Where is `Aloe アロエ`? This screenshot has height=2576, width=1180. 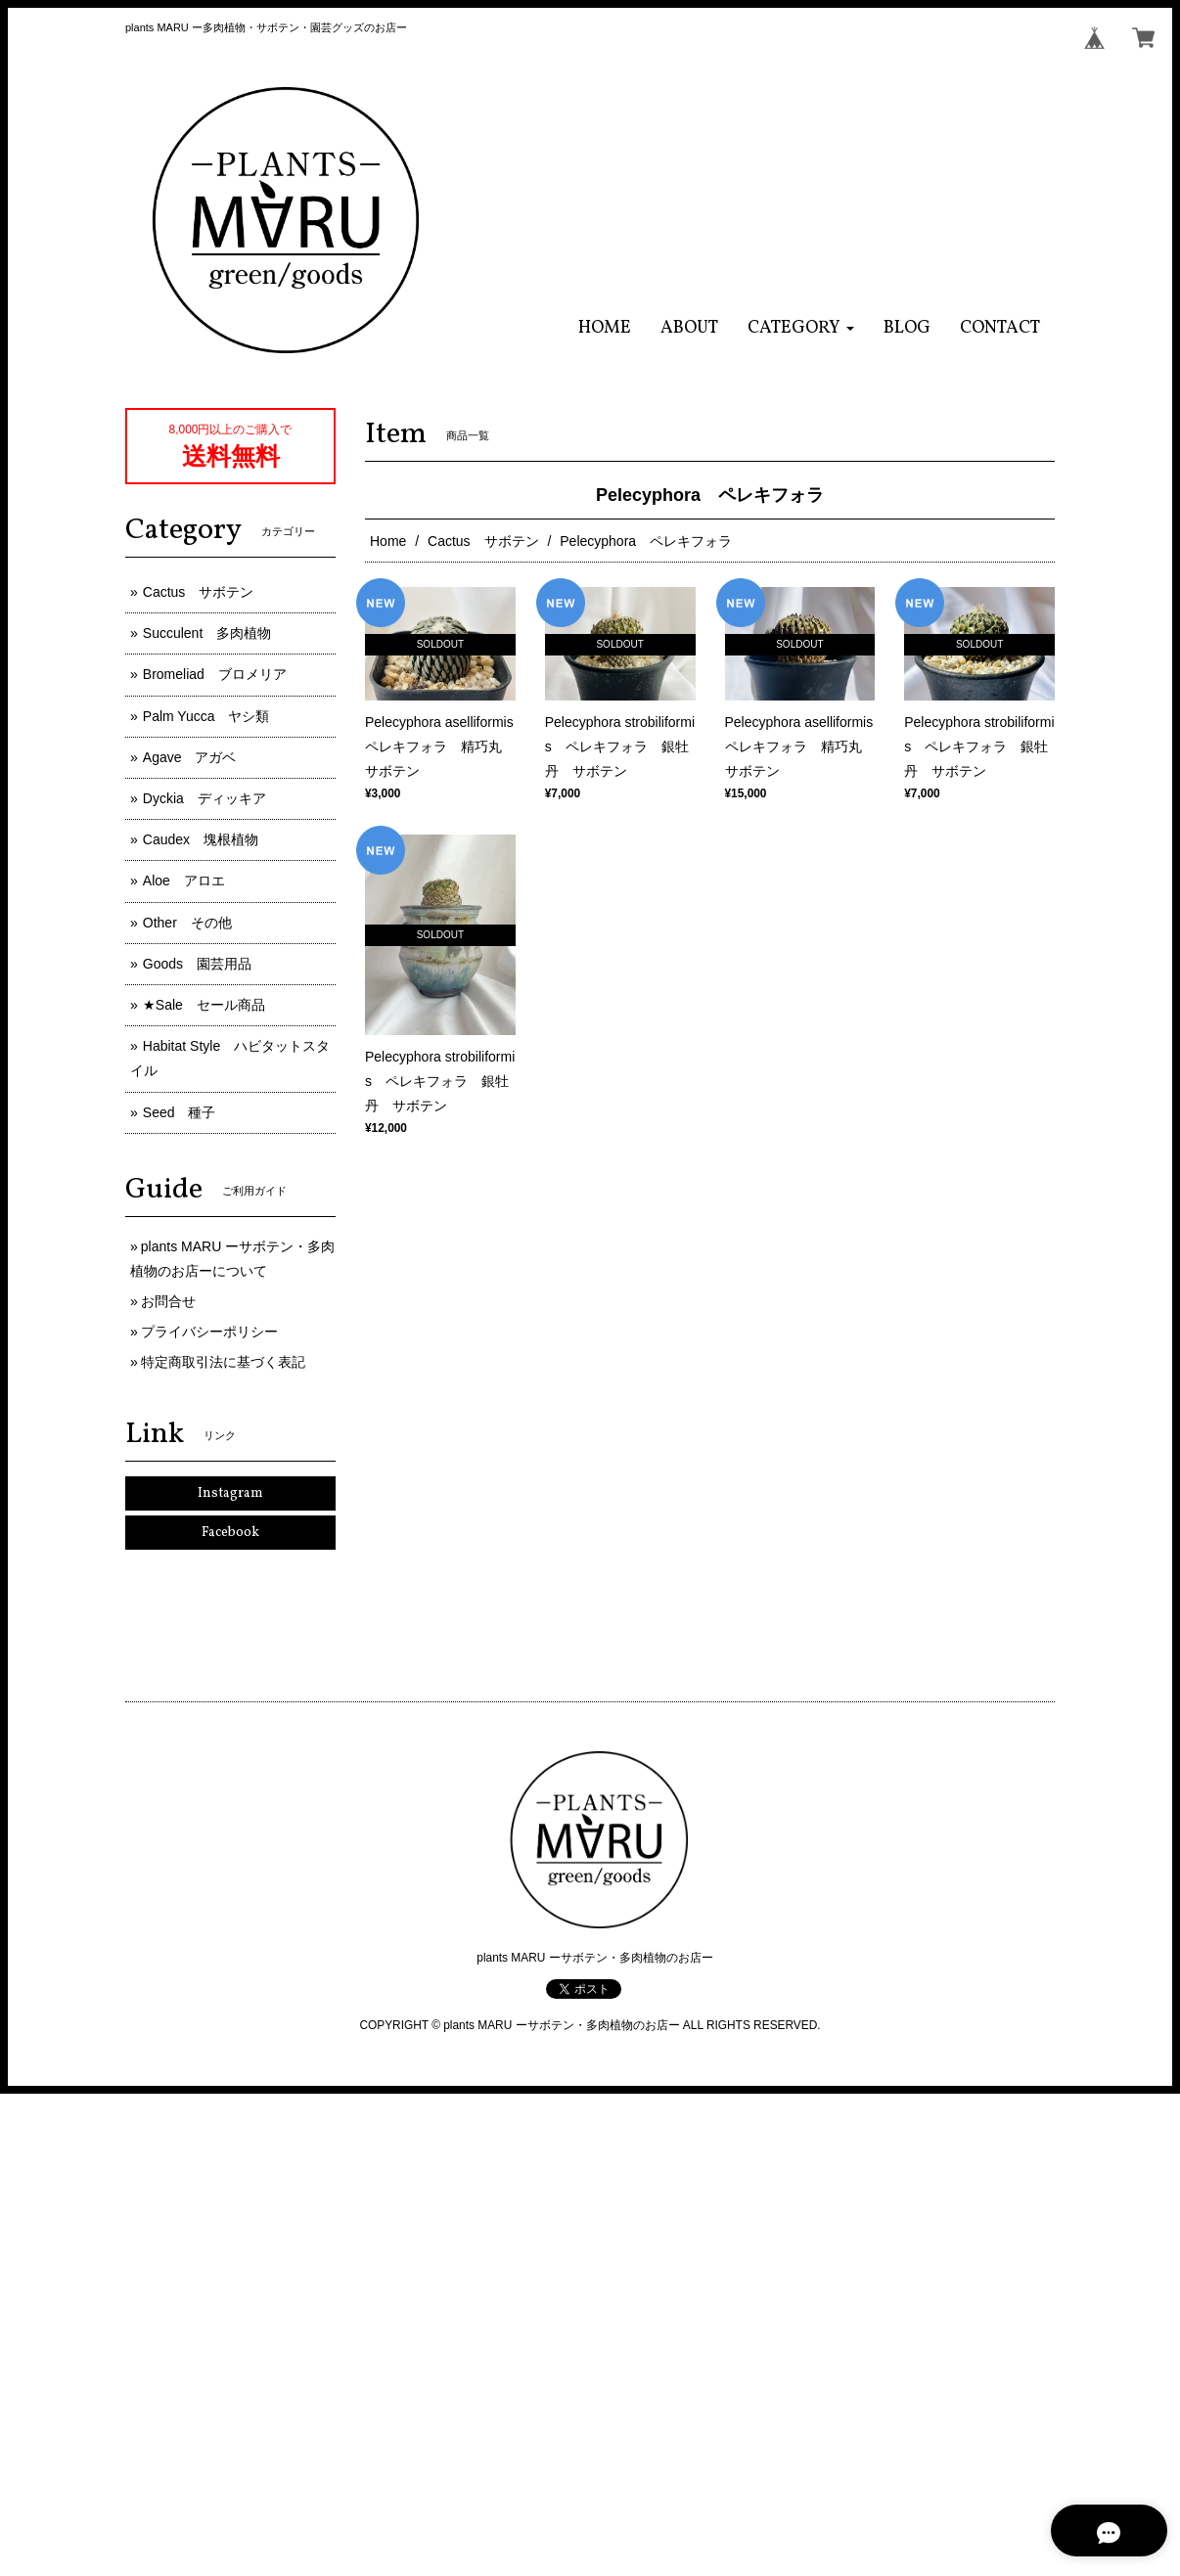 Aloe アロエ is located at coordinates (184, 880).